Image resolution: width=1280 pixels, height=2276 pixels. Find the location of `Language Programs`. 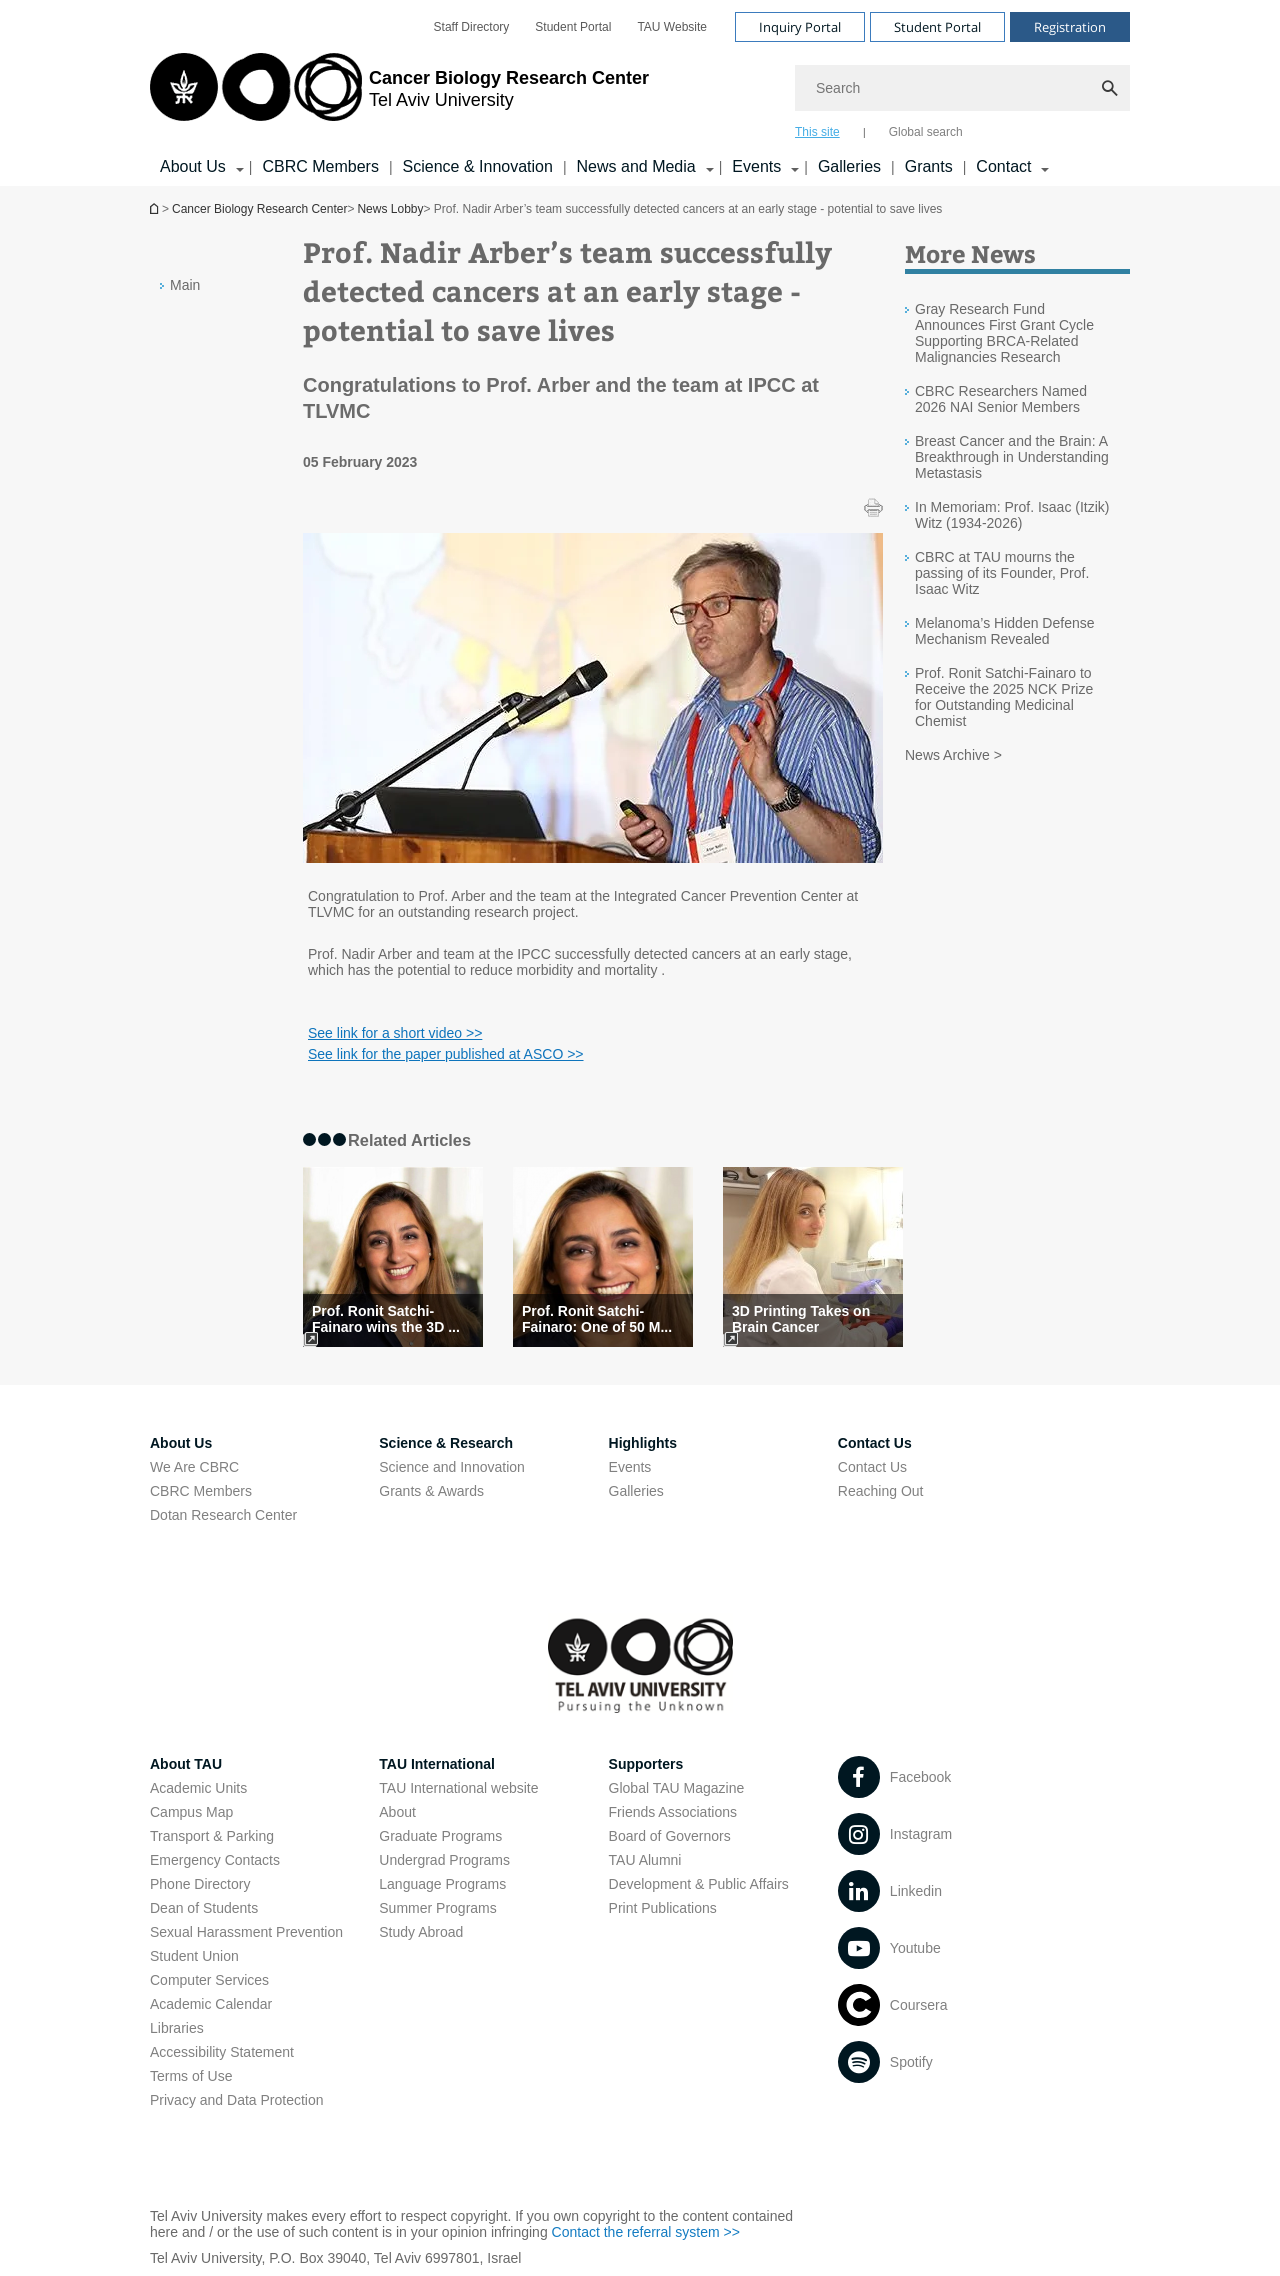

Language Programs is located at coordinates (442, 1884).